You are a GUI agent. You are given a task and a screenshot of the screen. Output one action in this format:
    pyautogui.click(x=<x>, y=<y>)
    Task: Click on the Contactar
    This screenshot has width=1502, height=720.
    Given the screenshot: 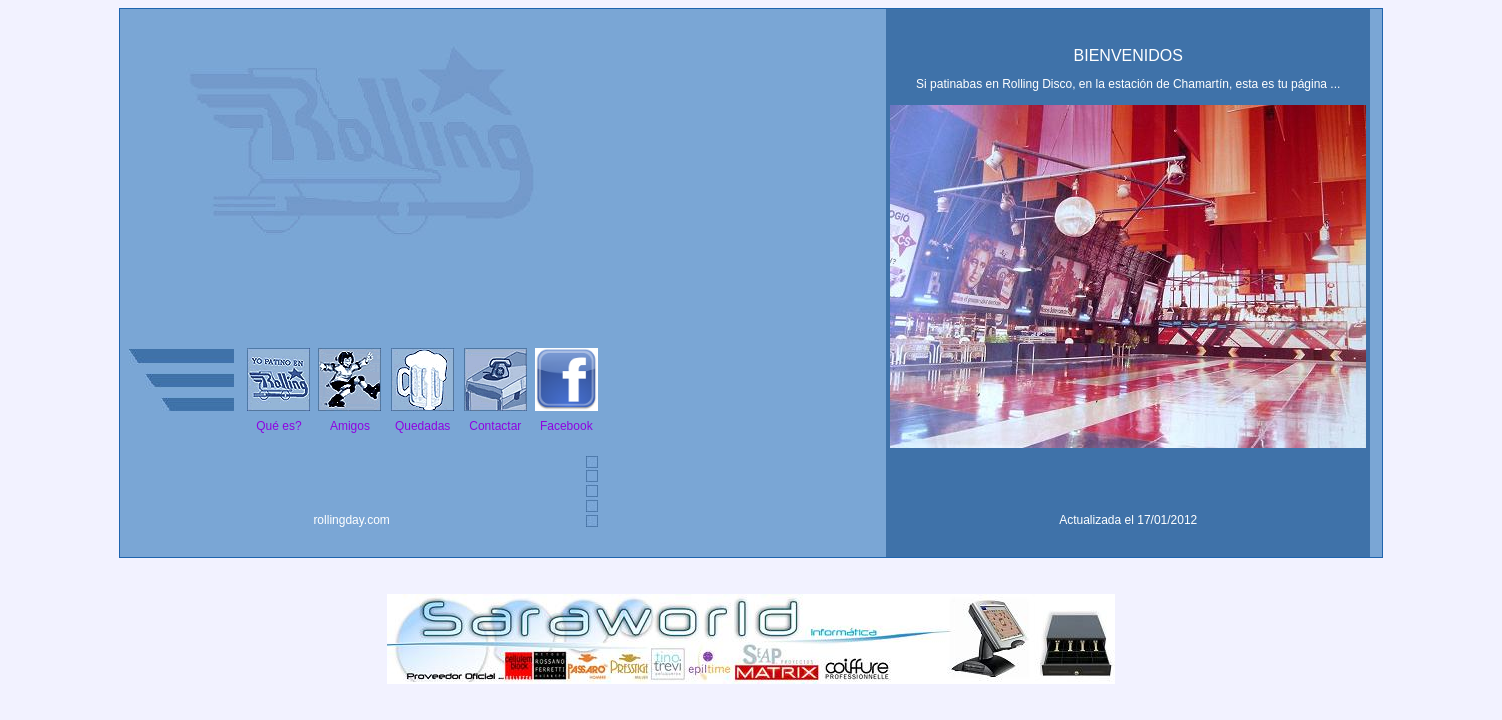 What is the action you would take?
    pyautogui.click(x=495, y=426)
    